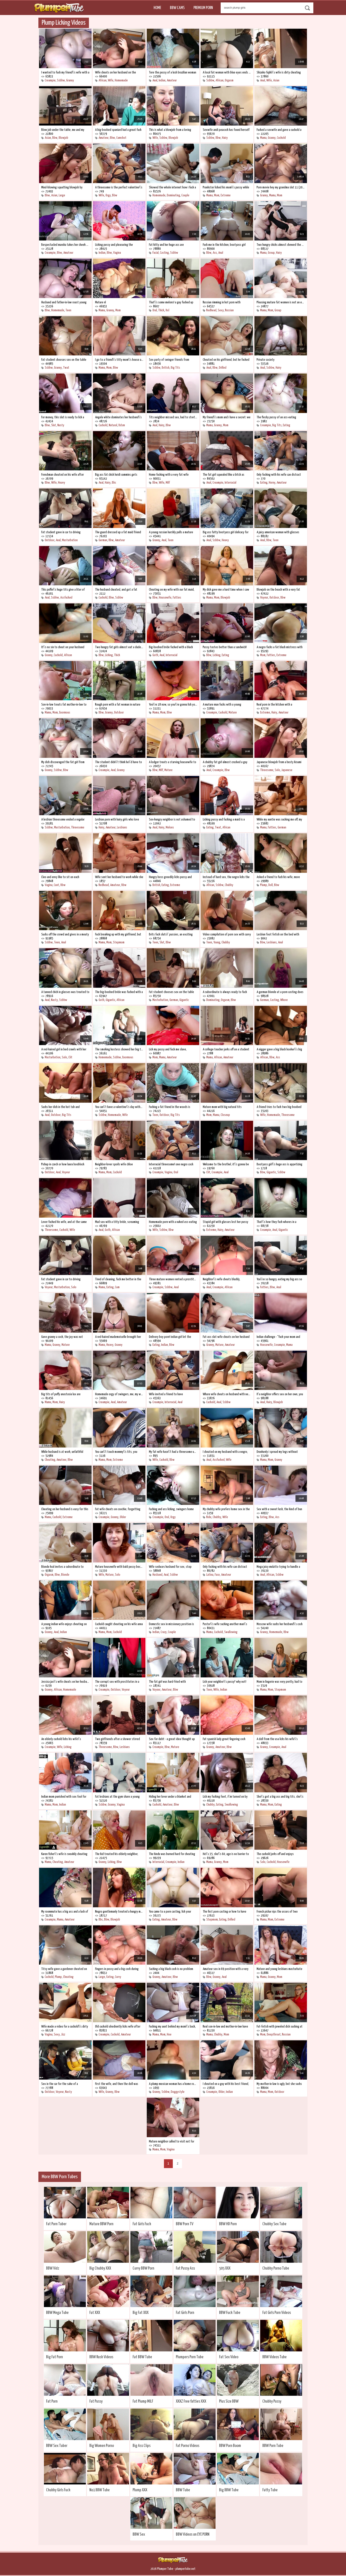 The width and height of the screenshot is (346, 2576). I want to click on Big Ass Clips, so click(141, 2446).